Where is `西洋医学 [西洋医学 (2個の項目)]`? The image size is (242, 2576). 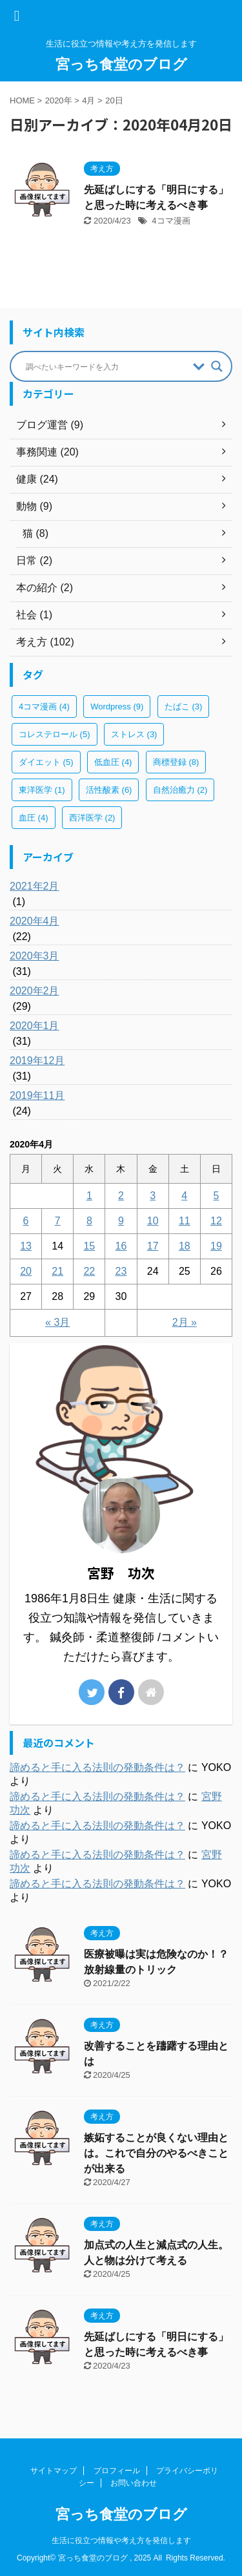
西洋医学 [西洋医学 (2個の項目)] is located at coordinates (92, 817).